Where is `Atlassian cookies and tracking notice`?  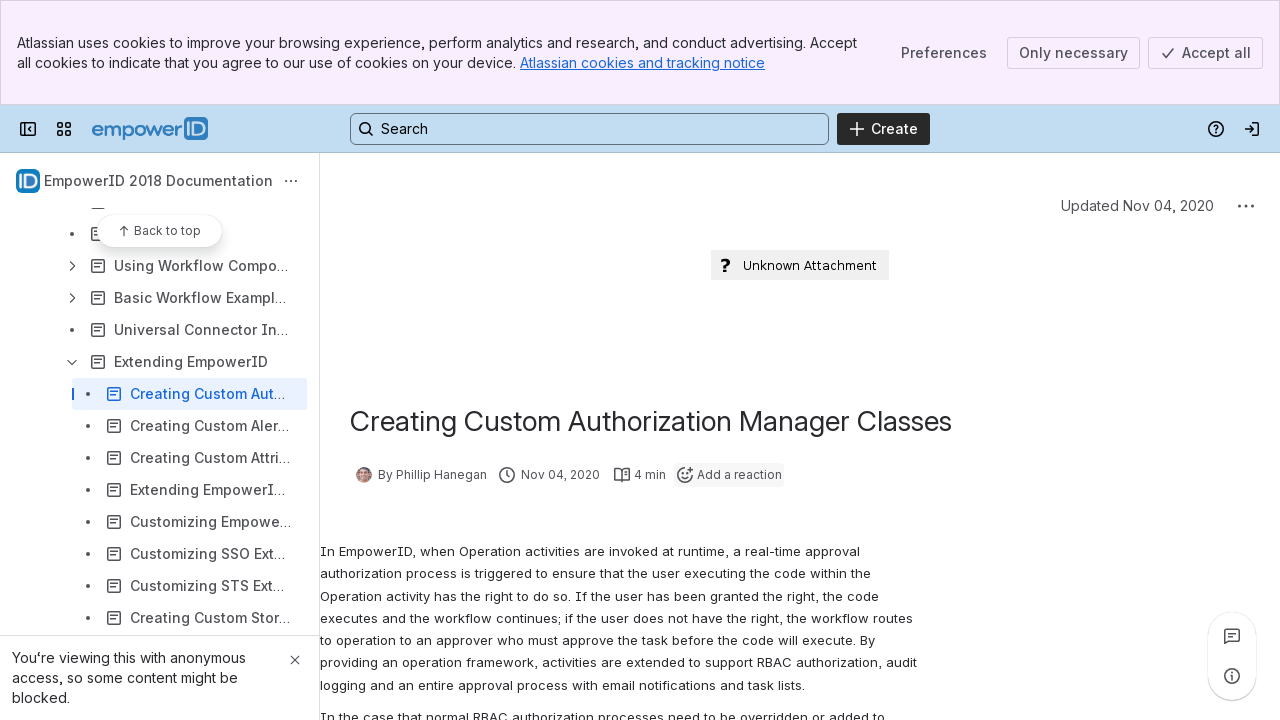
Atlassian cookies and tracking notice is located at coordinates (642, 62).